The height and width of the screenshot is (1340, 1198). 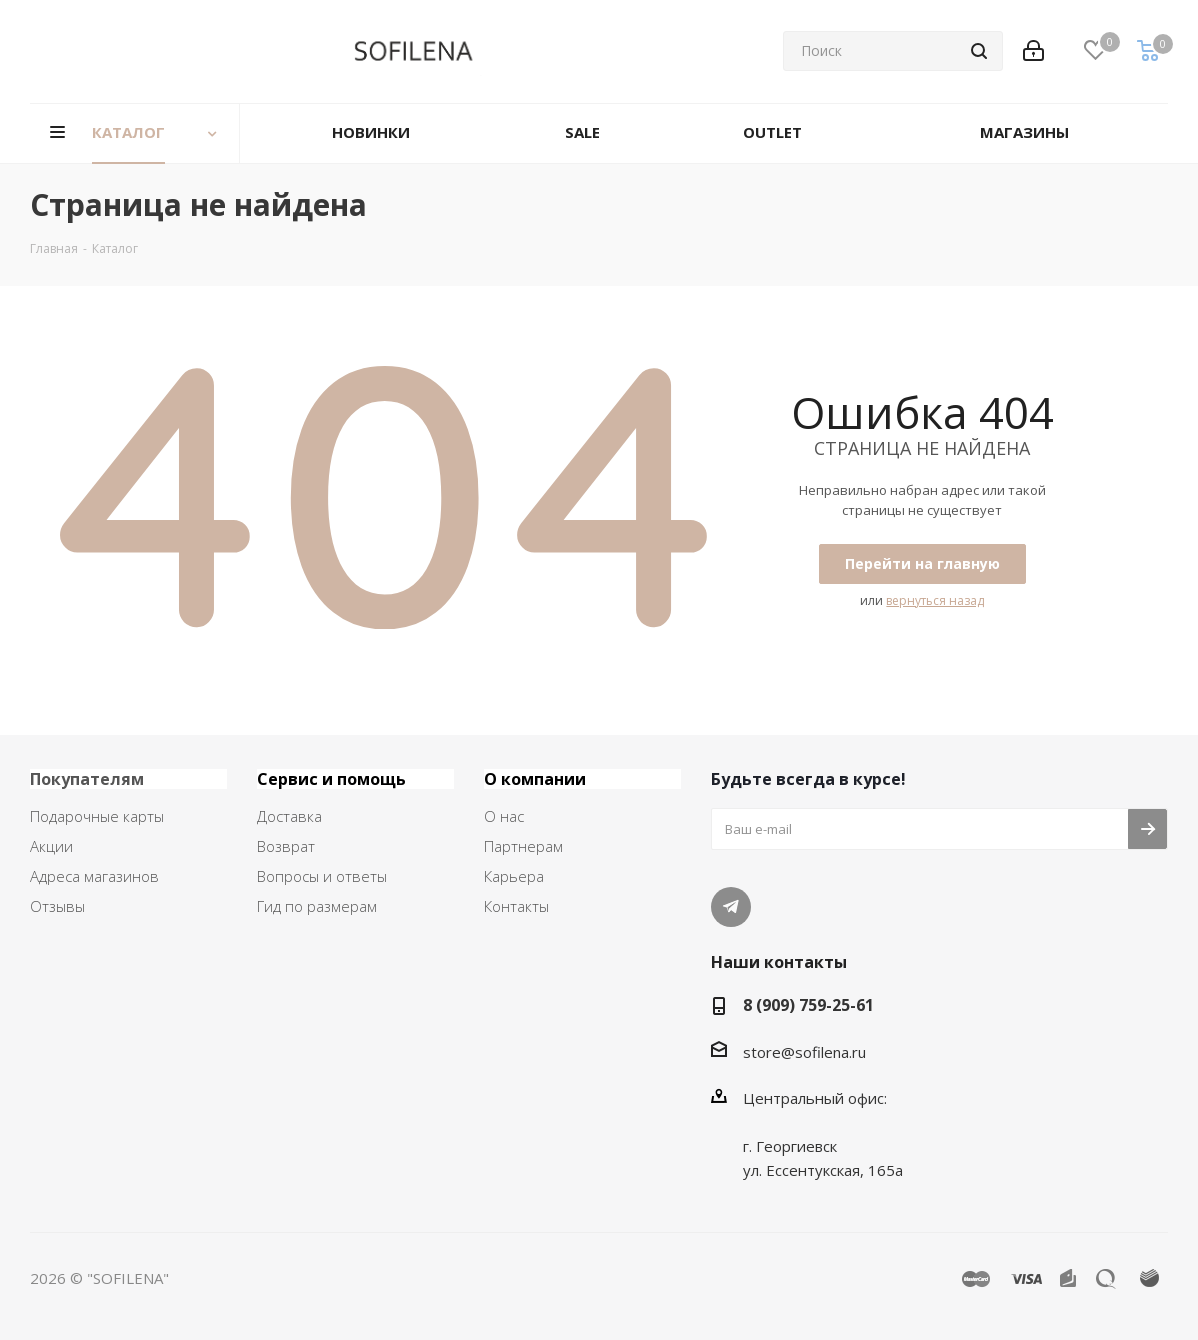 What do you see at coordinates (94, 876) in the screenshot?
I see `Адреса магазинов` at bounding box center [94, 876].